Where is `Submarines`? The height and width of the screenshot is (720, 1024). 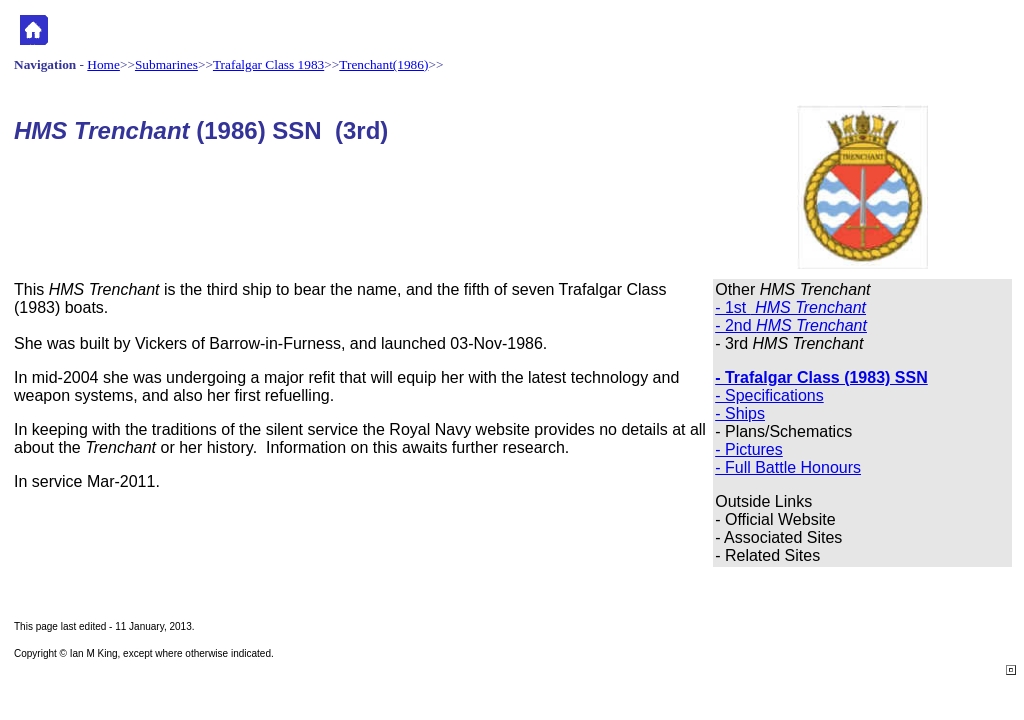
Submarines is located at coordinates (166, 64).